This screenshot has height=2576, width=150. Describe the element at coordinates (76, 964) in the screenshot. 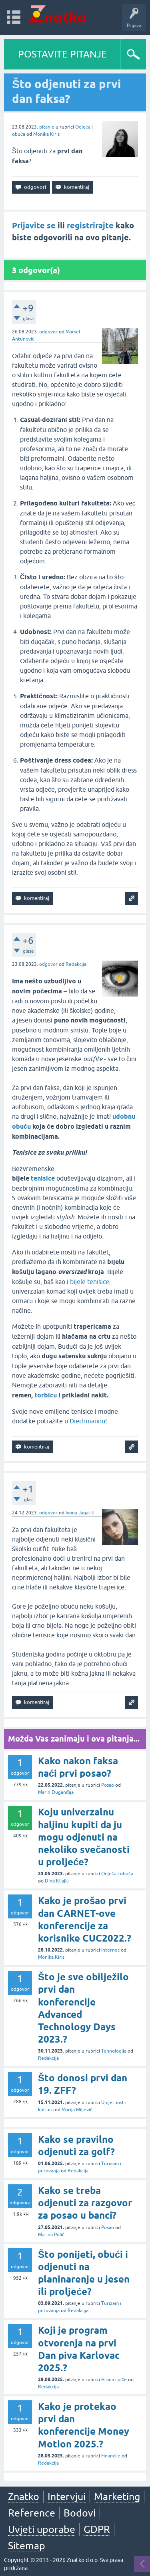

I see `Redakcija` at that location.